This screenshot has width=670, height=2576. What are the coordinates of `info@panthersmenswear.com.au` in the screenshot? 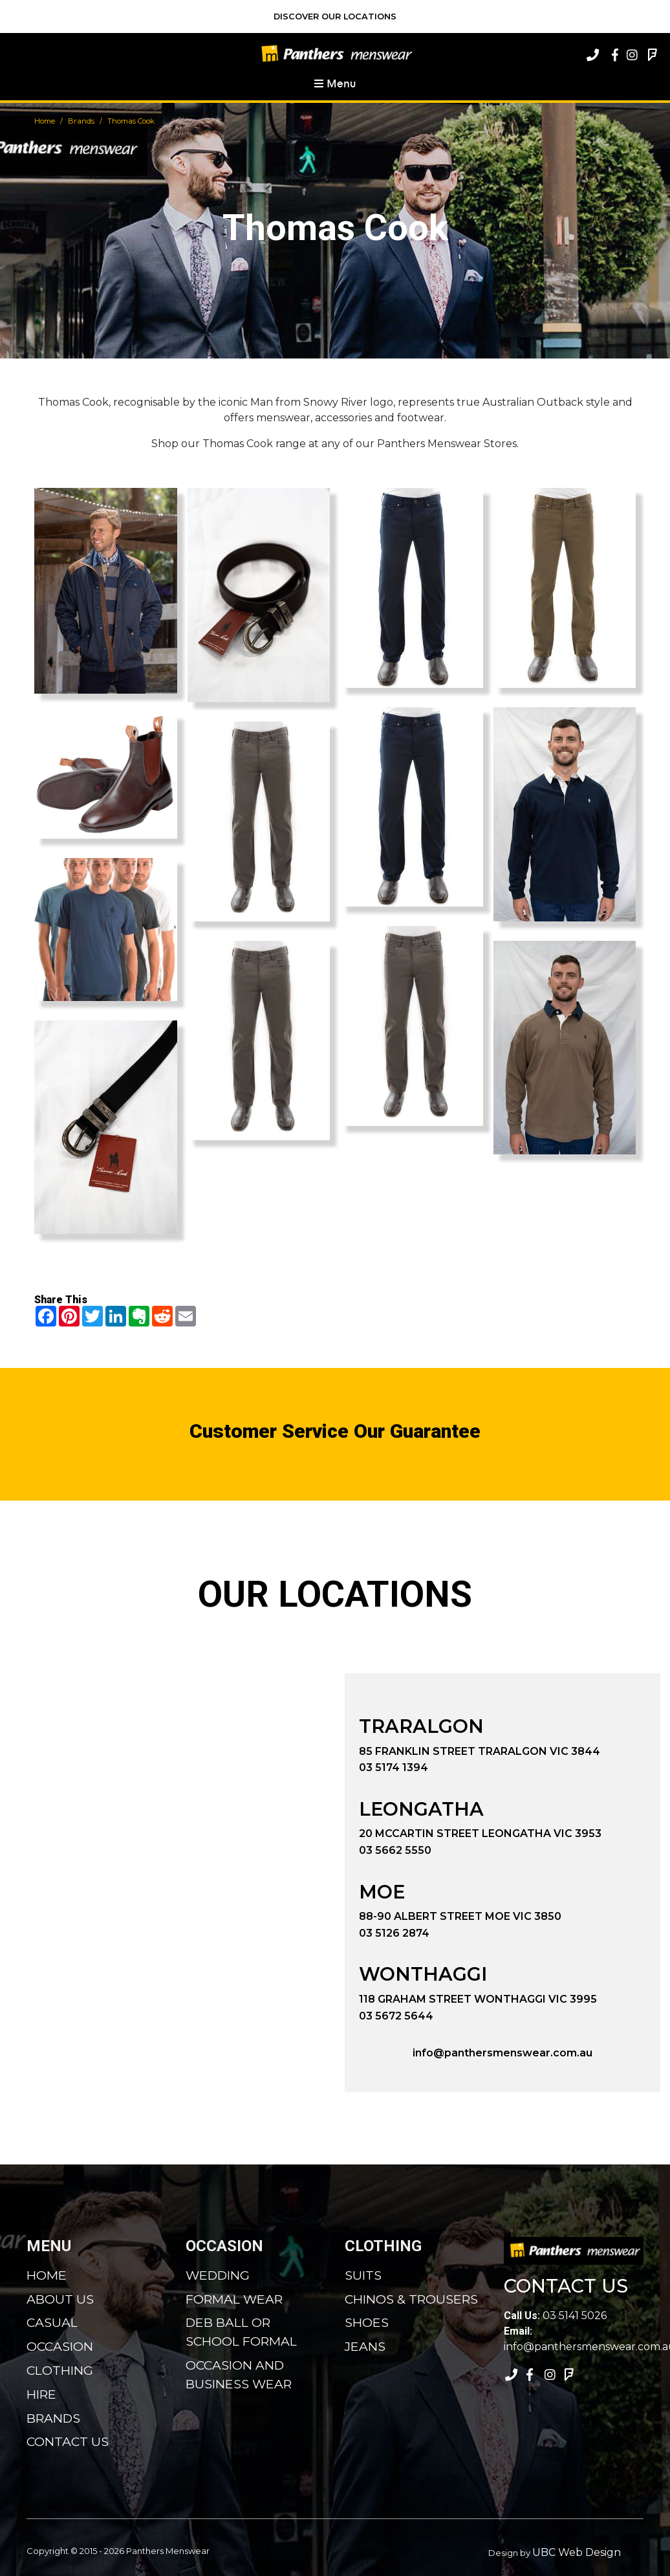 It's located at (502, 2053).